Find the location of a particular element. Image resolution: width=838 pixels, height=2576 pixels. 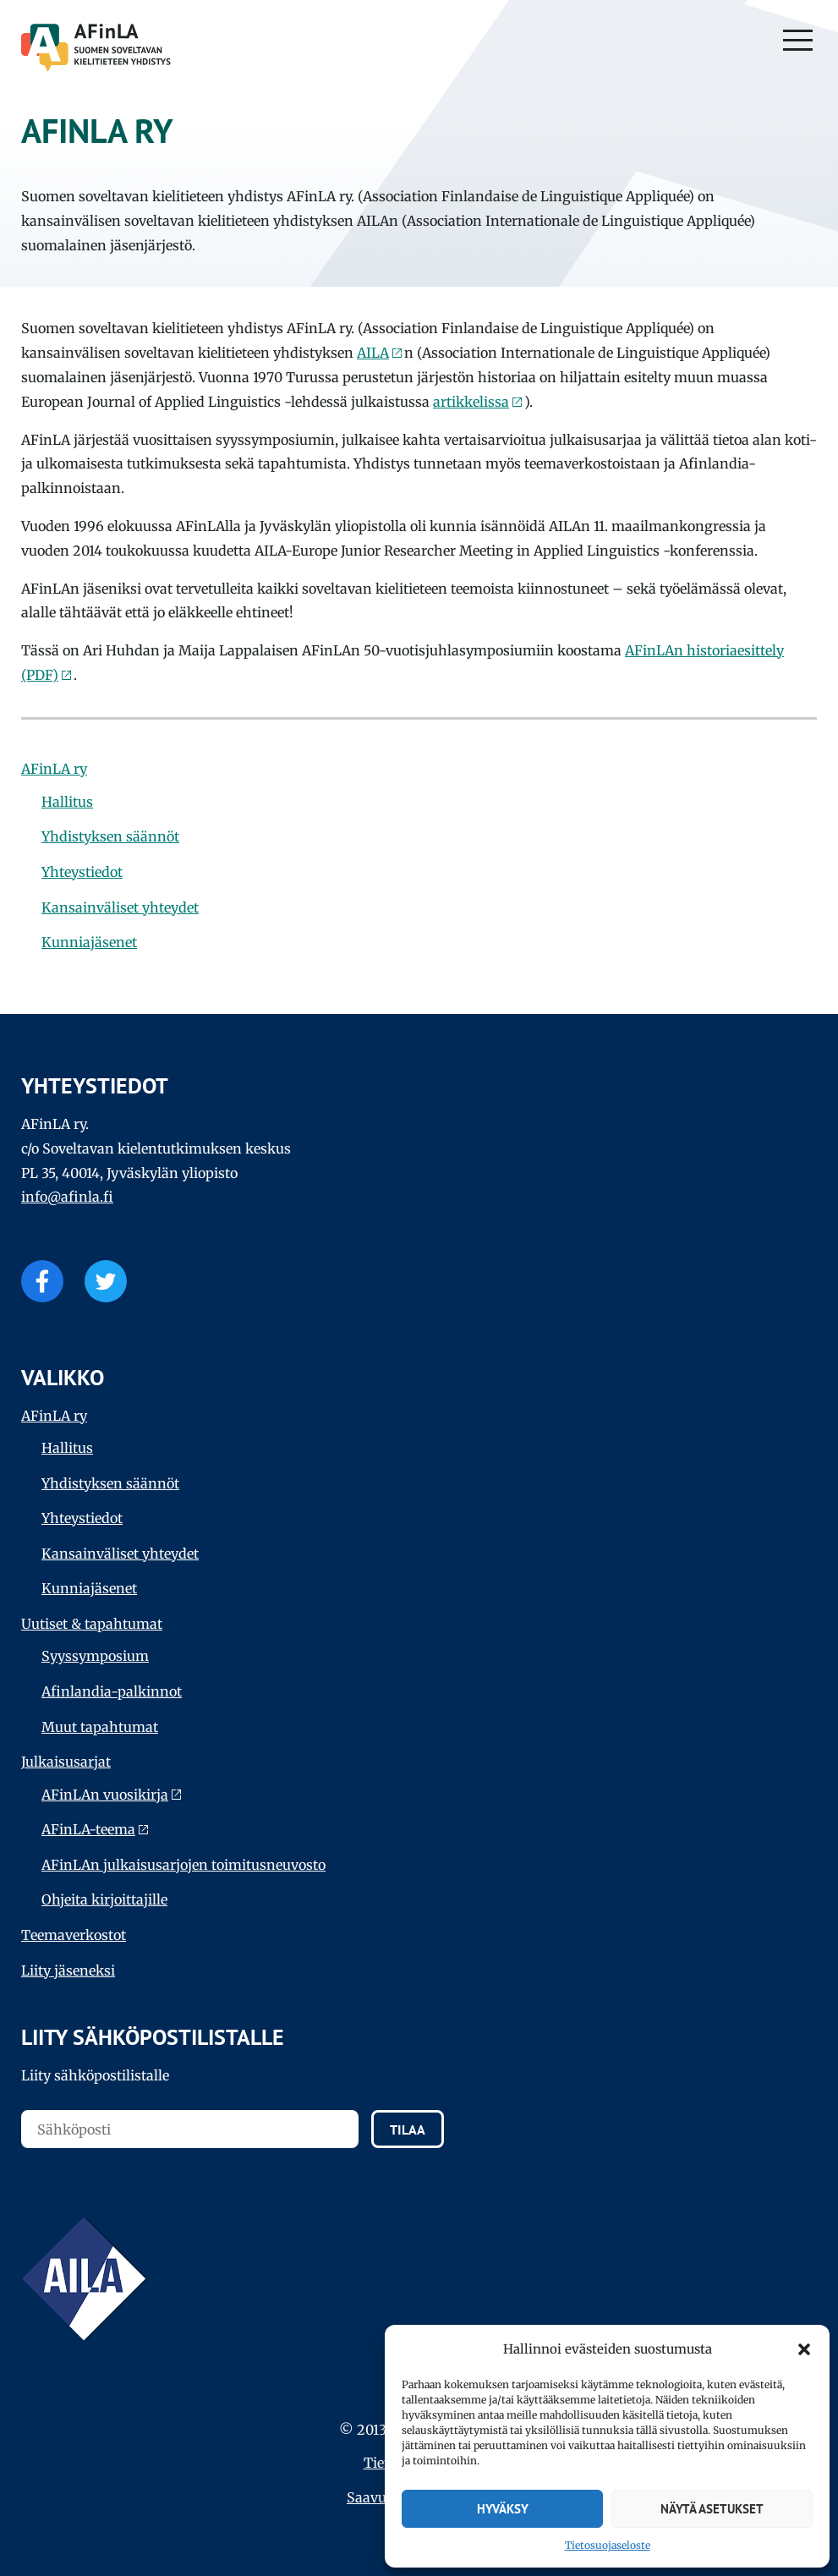

AFinLAn vuosikirja is located at coordinates (104, 1794).